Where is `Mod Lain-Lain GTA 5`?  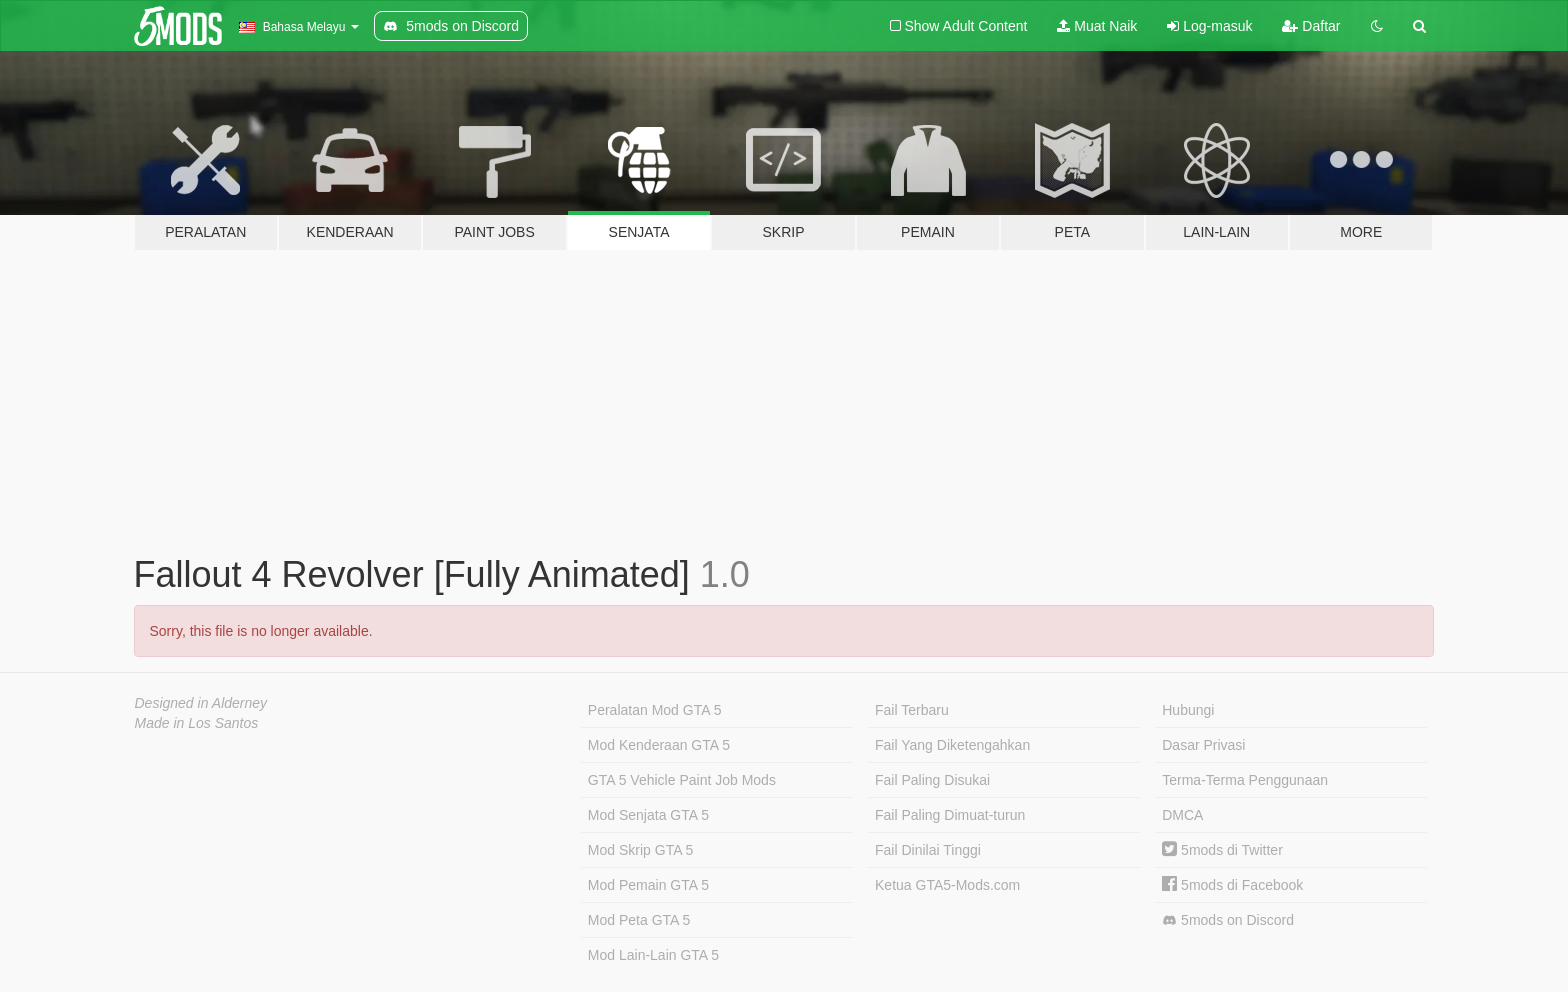
Mod Lain-Lain GTA 5 is located at coordinates (653, 955).